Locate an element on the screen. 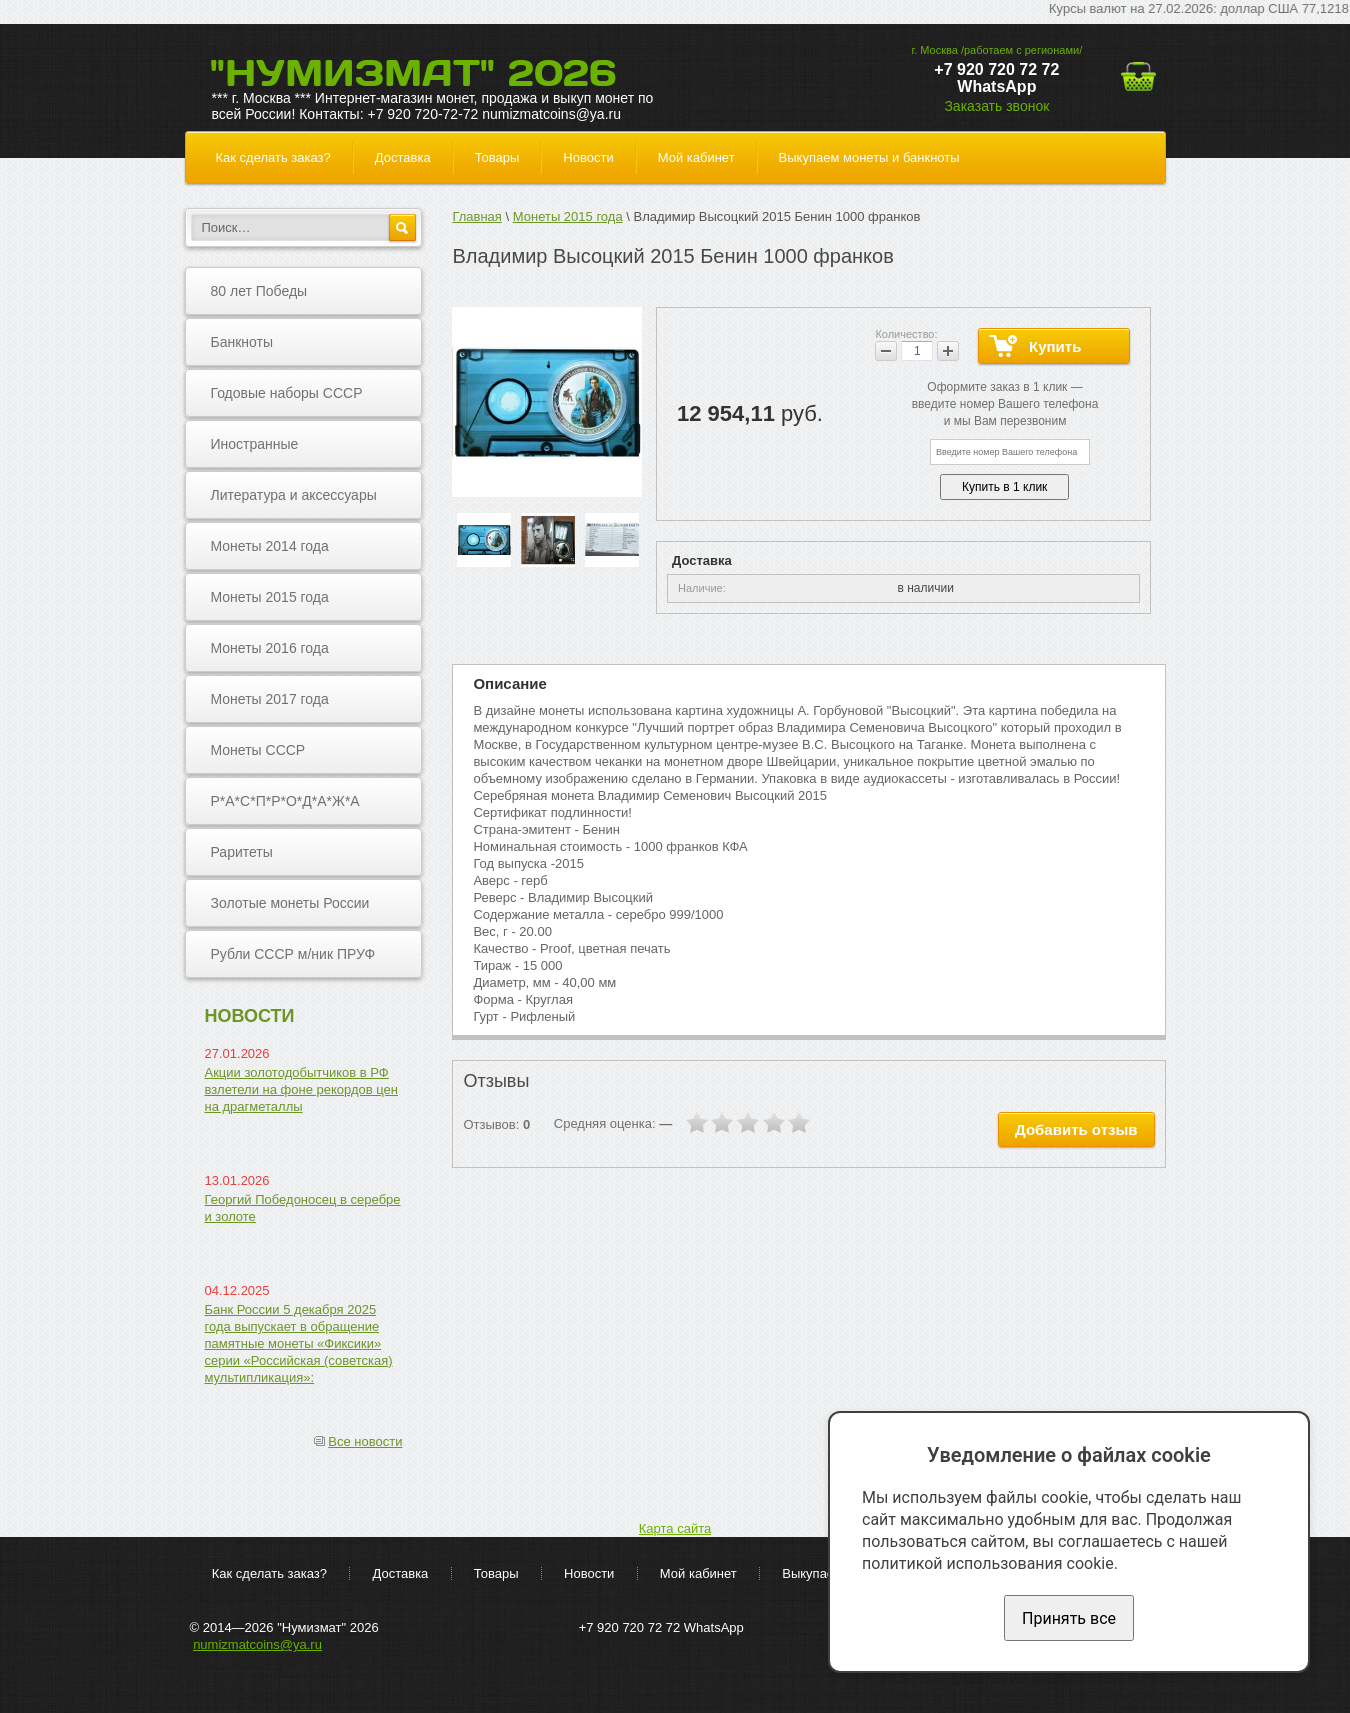 This screenshot has width=1350, height=1713. Рубли СССР м/ник ПРУФ is located at coordinates (293, 954).